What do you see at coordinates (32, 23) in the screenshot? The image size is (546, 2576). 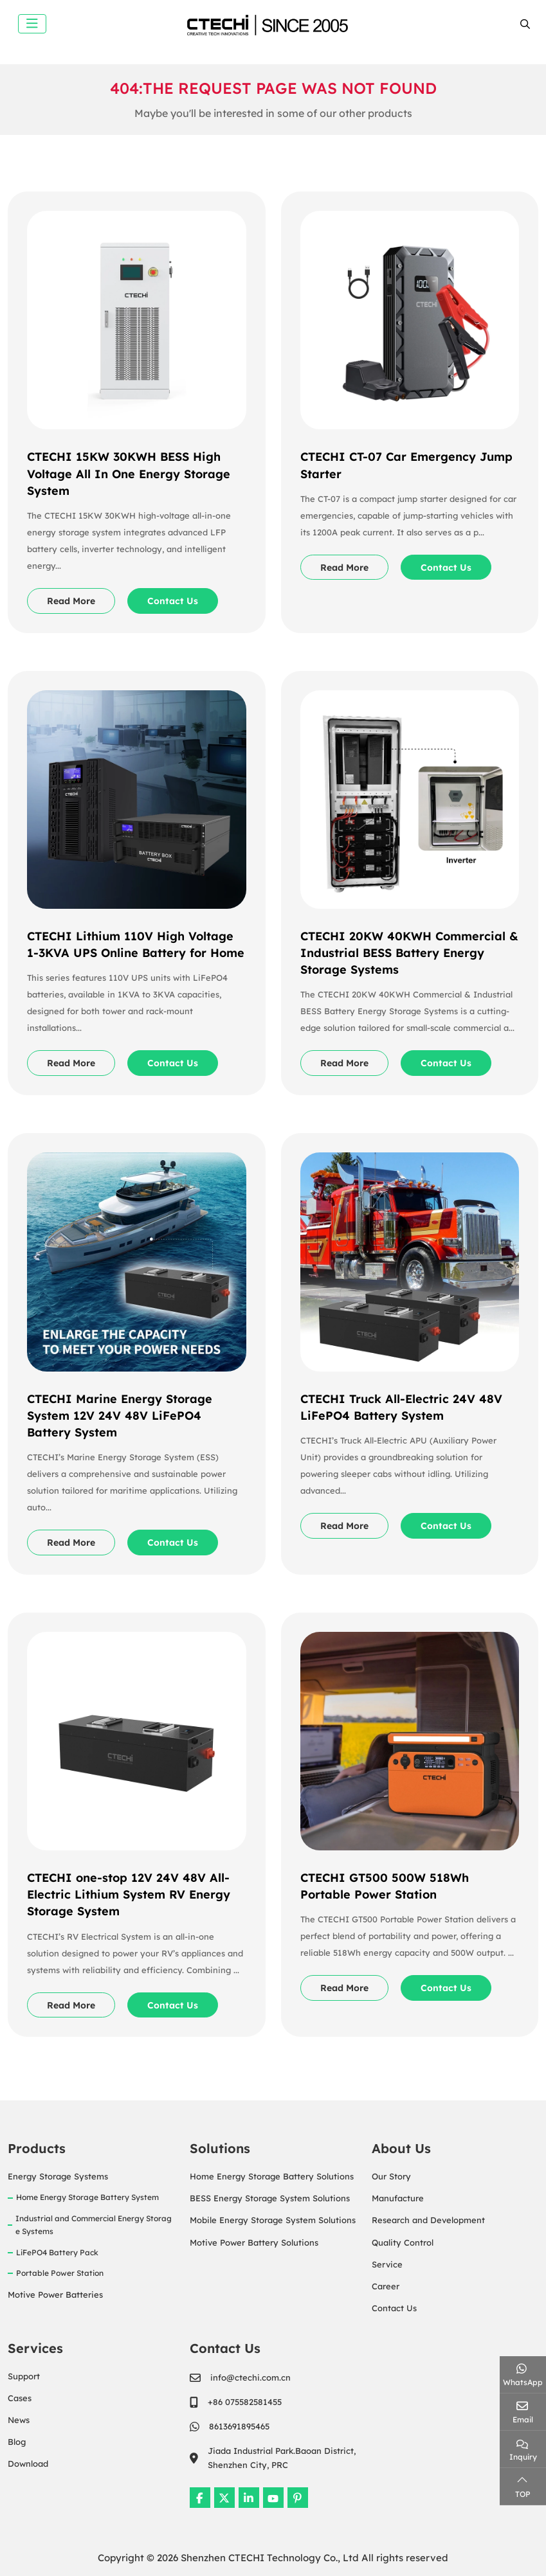 I see `[toggle]` at bounding box center [32, 23].